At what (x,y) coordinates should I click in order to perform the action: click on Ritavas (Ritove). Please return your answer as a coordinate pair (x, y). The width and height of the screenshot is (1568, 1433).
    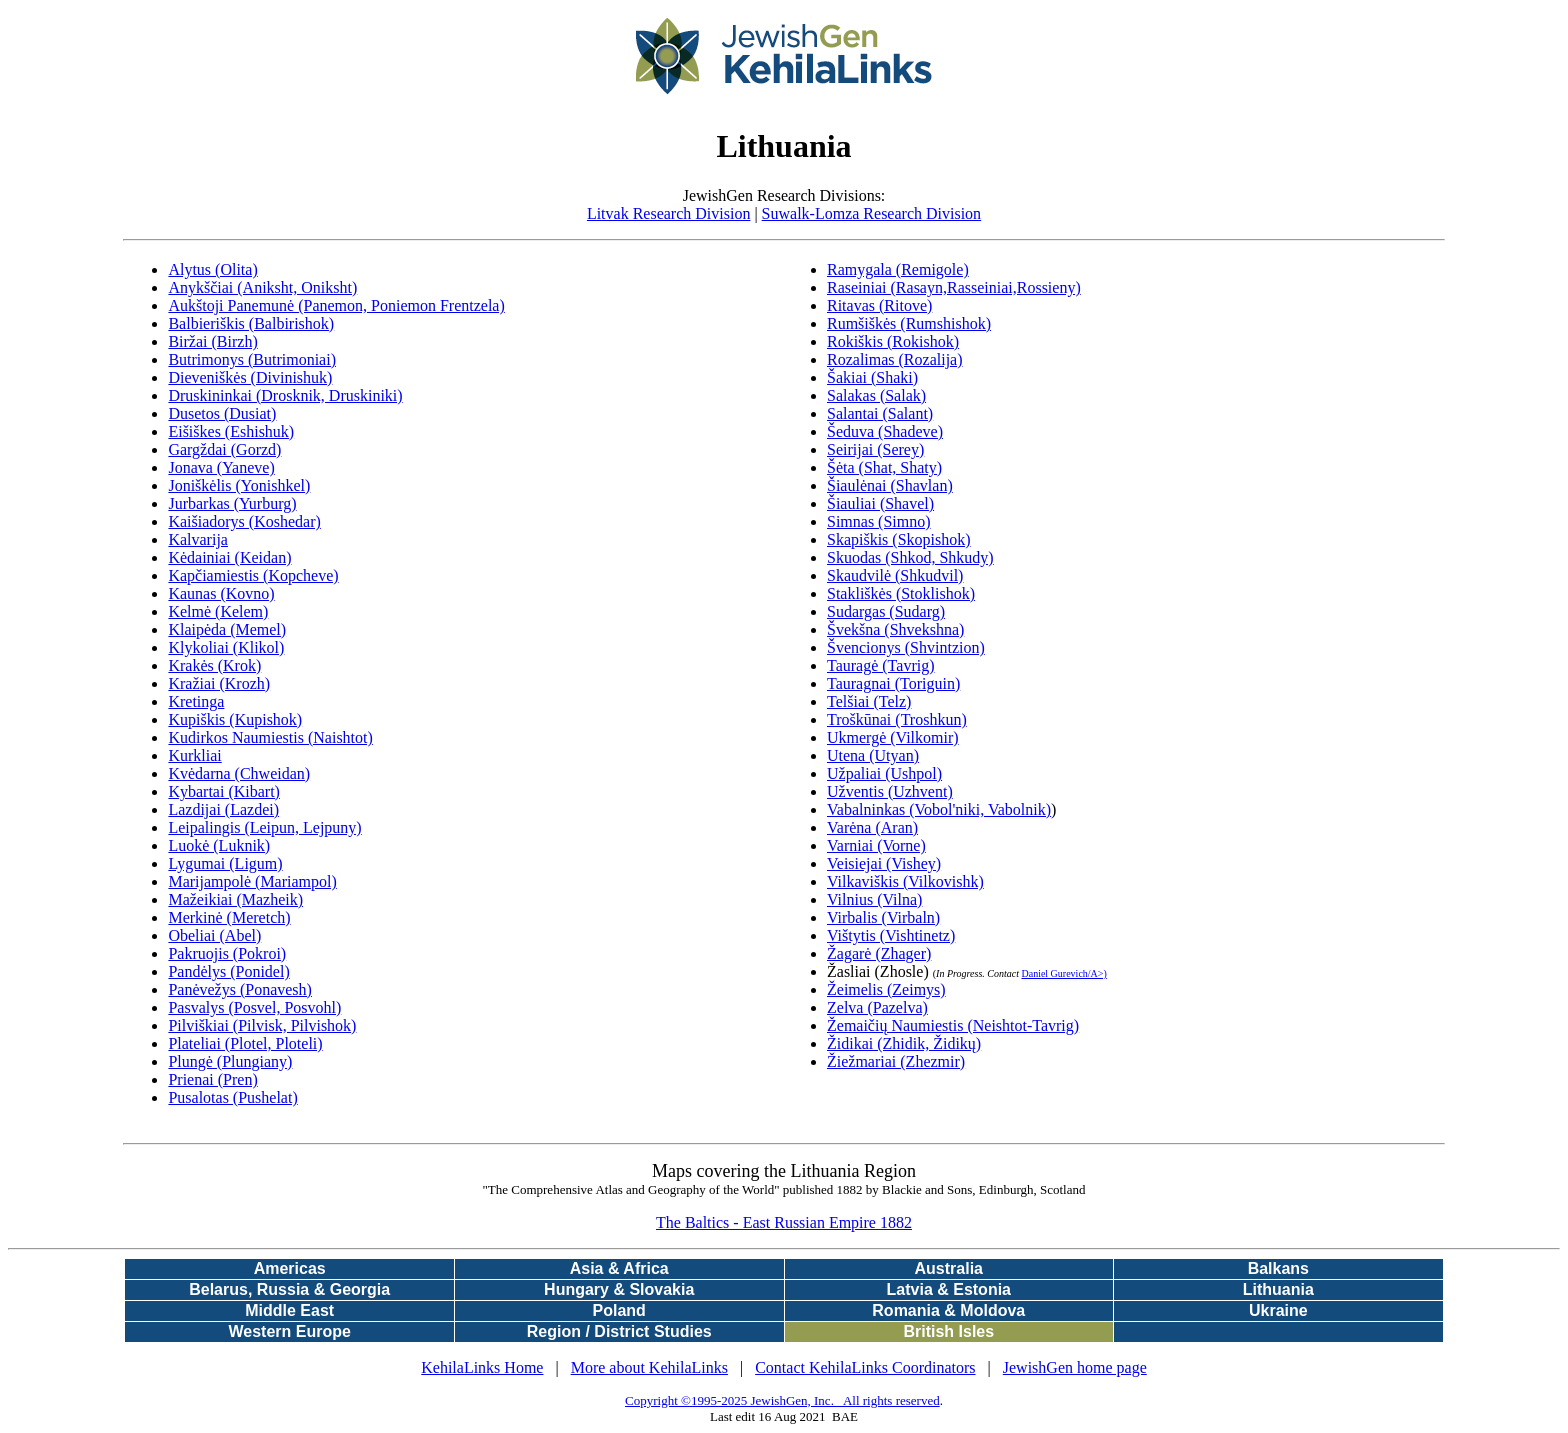
    Looking at the image, I should click on (879, 305).